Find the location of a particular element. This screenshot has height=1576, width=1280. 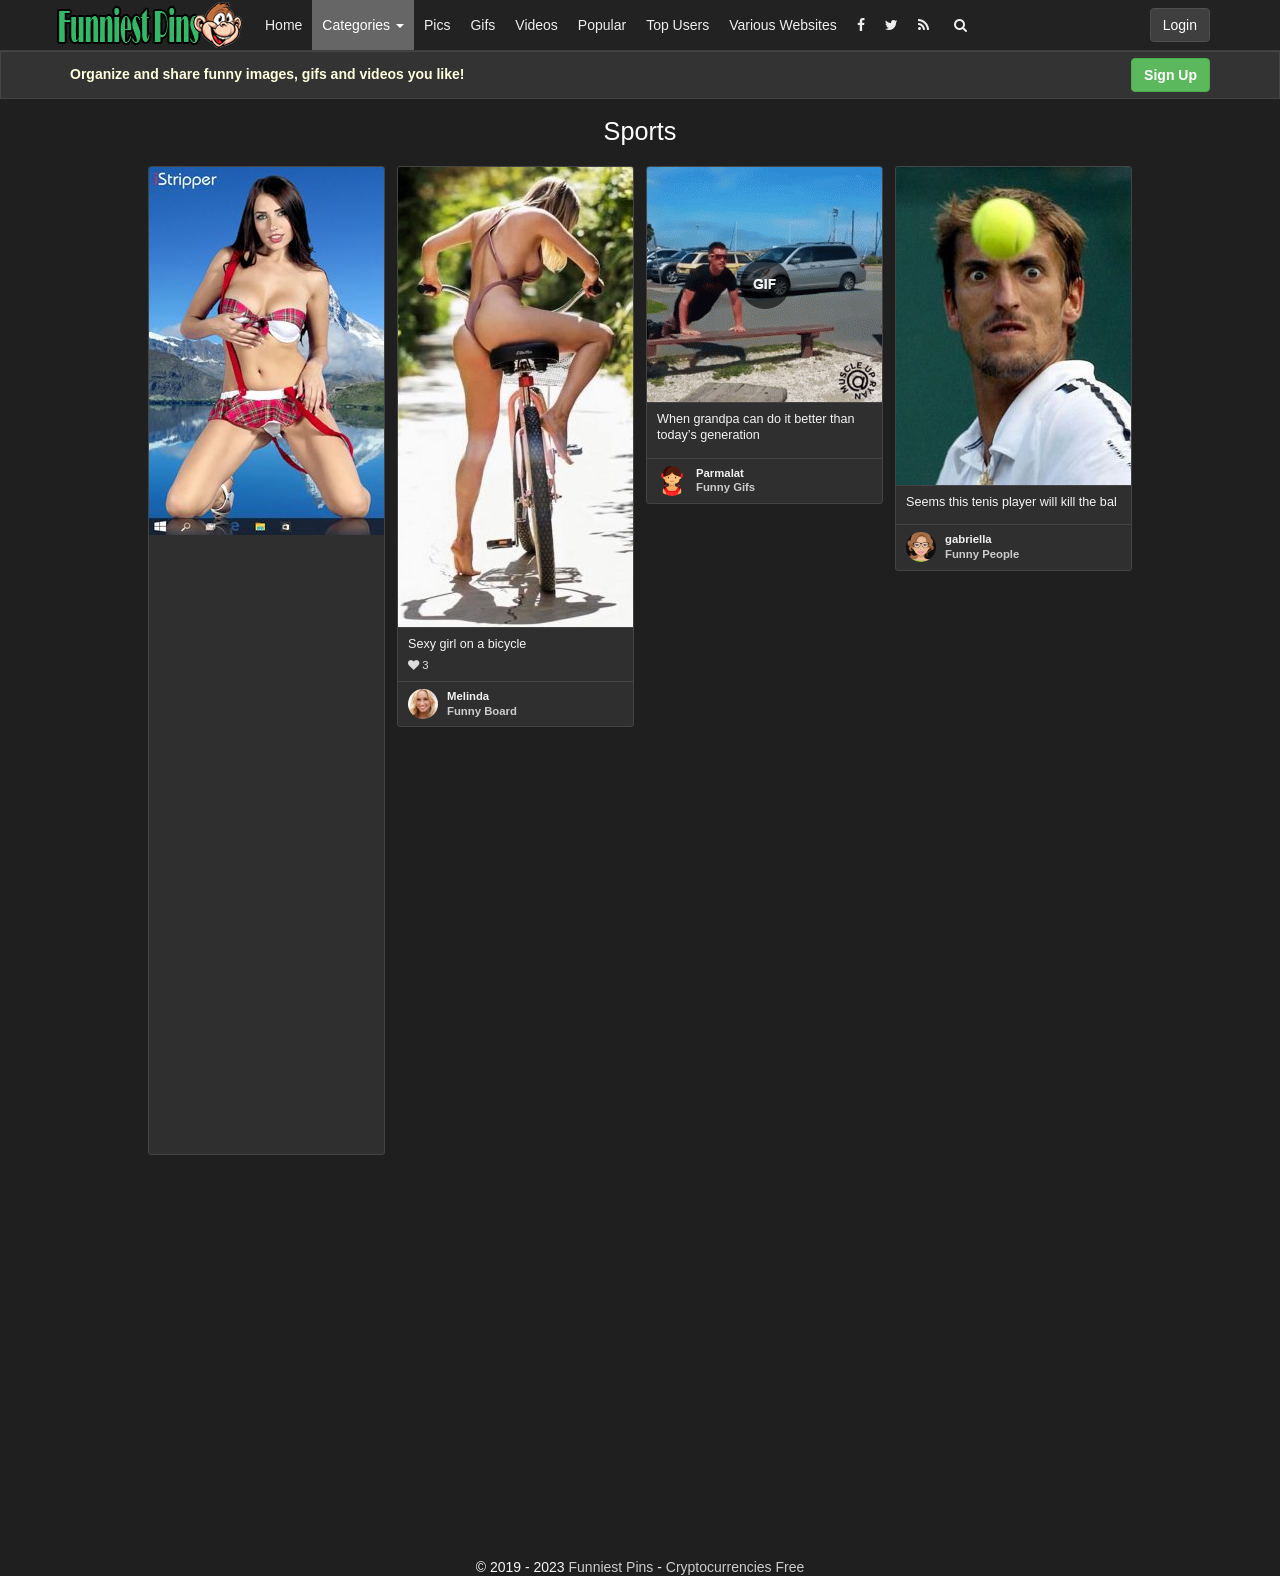

Sign Up is located at coordinates (1170, 75).